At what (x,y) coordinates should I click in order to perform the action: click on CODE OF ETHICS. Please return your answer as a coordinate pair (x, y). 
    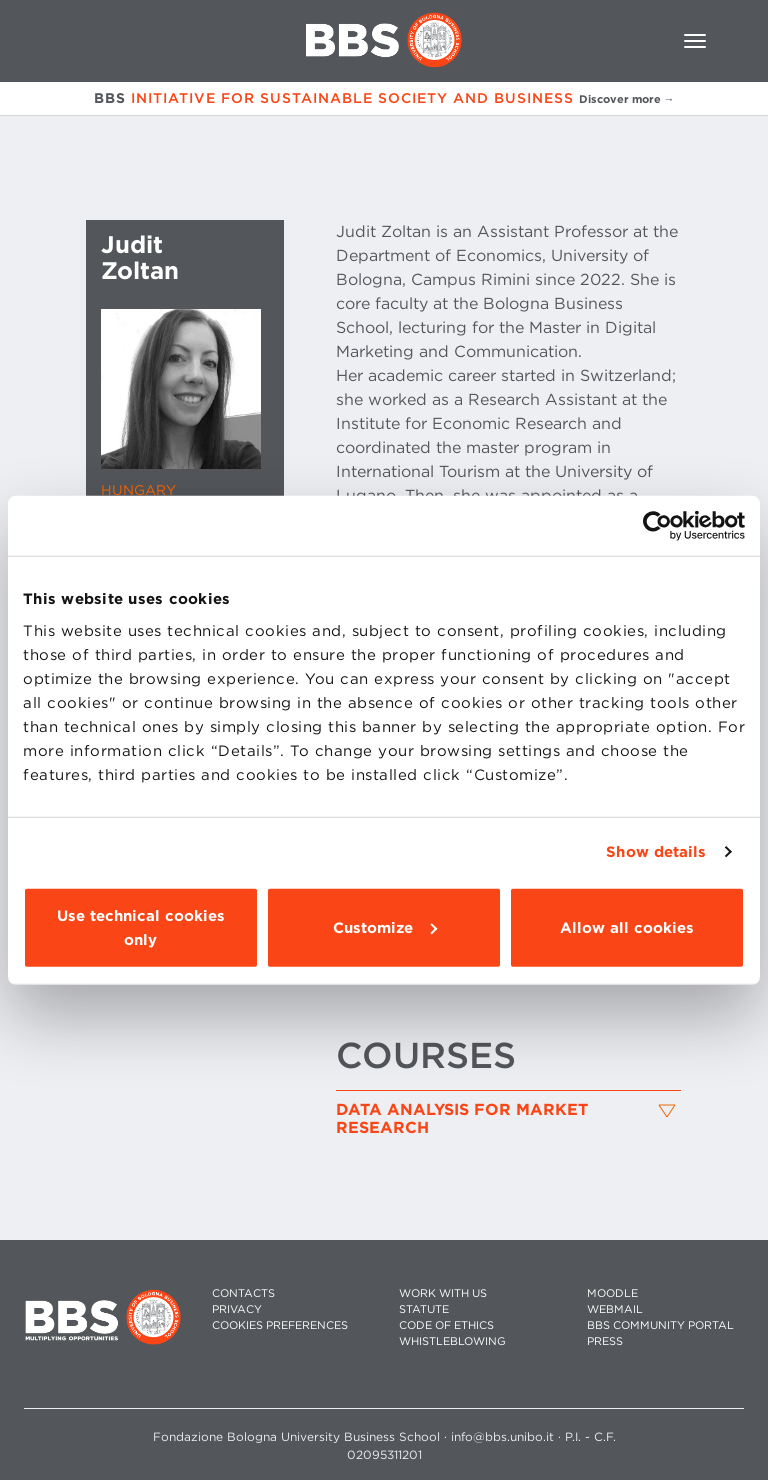
    Looking at the image, I should click on (446, 1325).